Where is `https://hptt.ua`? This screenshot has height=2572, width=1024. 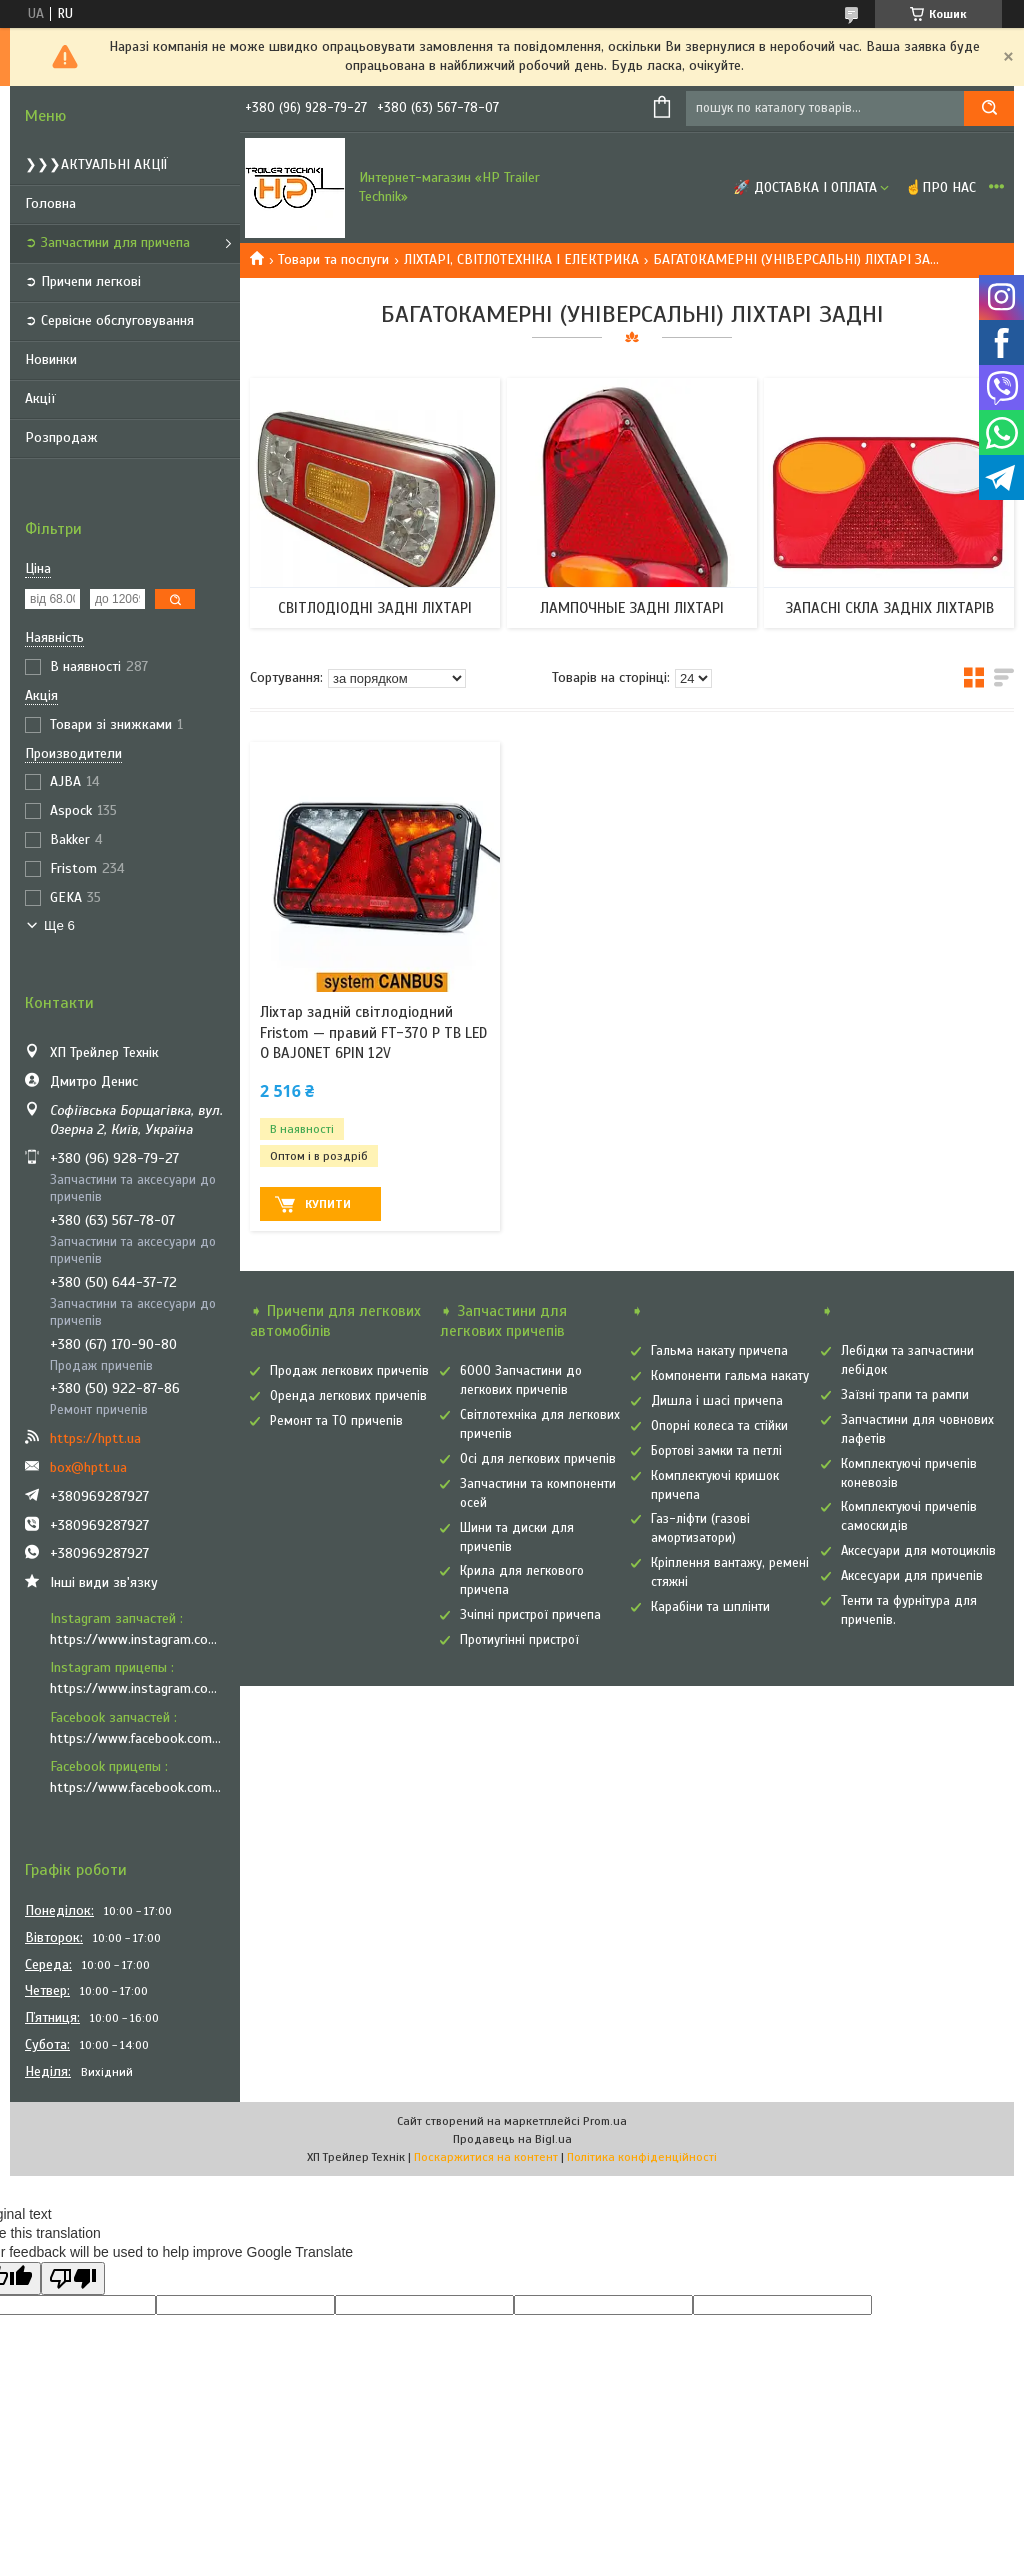
https://hptt.ua is located at coordinates (95, 1438).